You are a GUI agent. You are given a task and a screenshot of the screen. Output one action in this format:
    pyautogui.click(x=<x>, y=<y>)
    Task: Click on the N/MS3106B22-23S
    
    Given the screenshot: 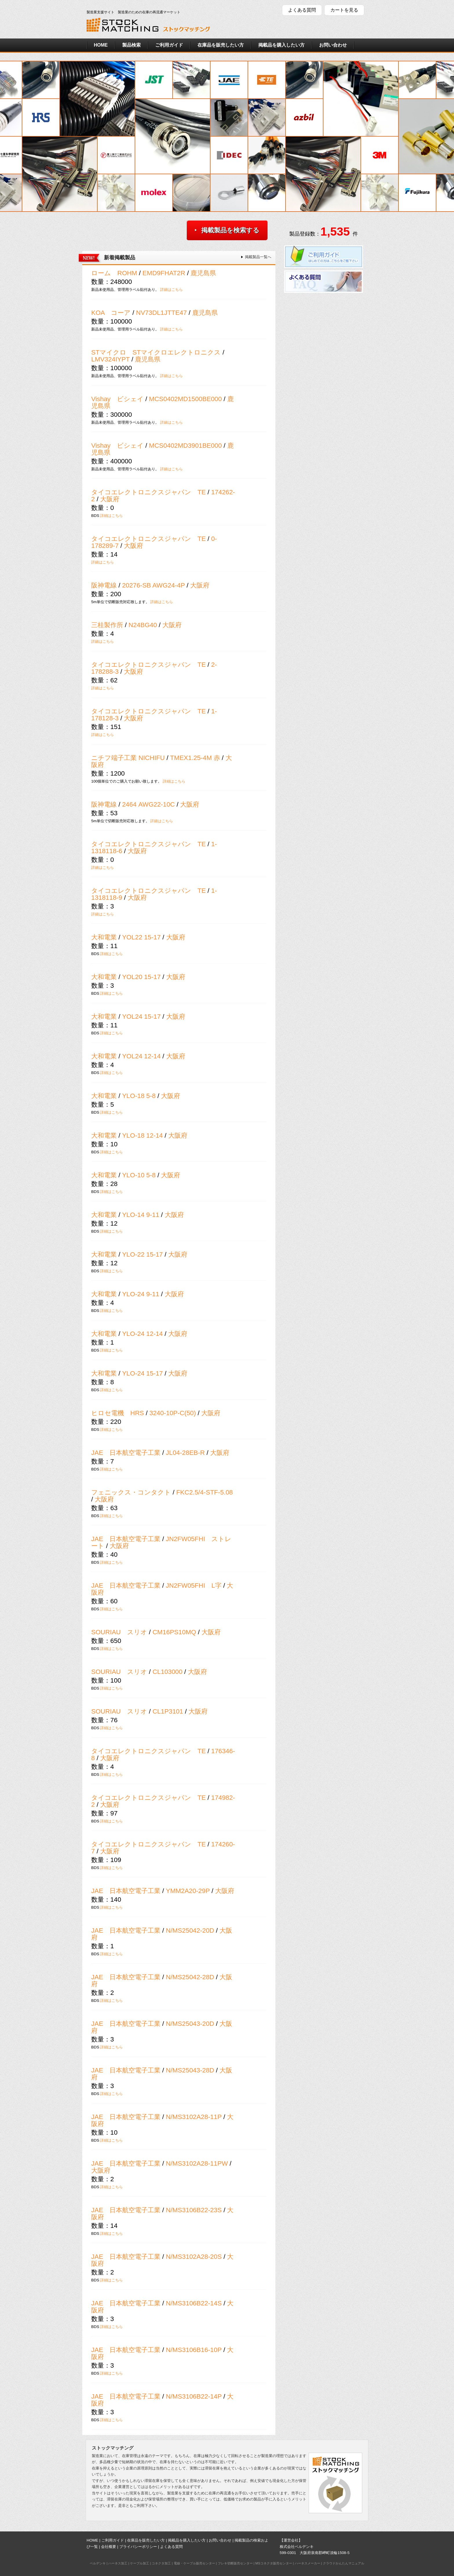 What is the action you would take?
    pyautogui.click(x=194, y=2210)
    